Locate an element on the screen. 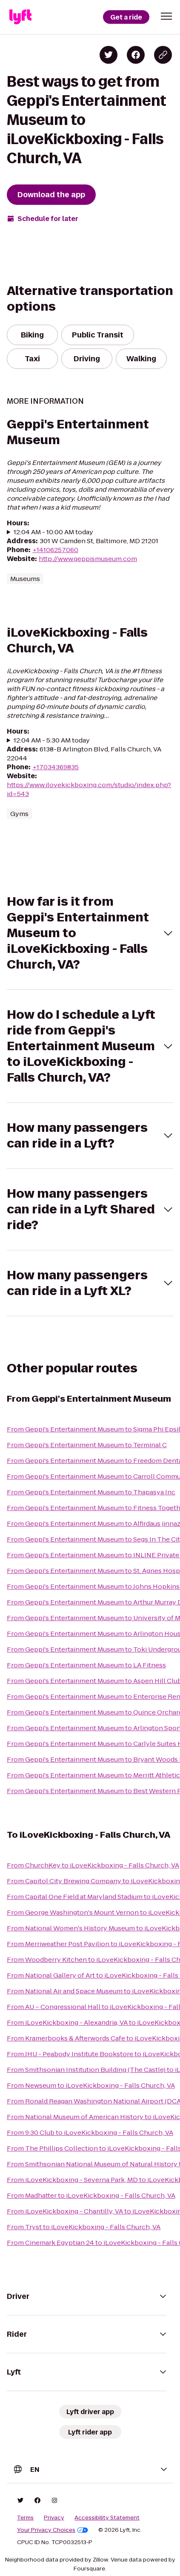 The height and width of the screenshot is (2576, 180). [Lyft] is located at coordinates (20, 17).